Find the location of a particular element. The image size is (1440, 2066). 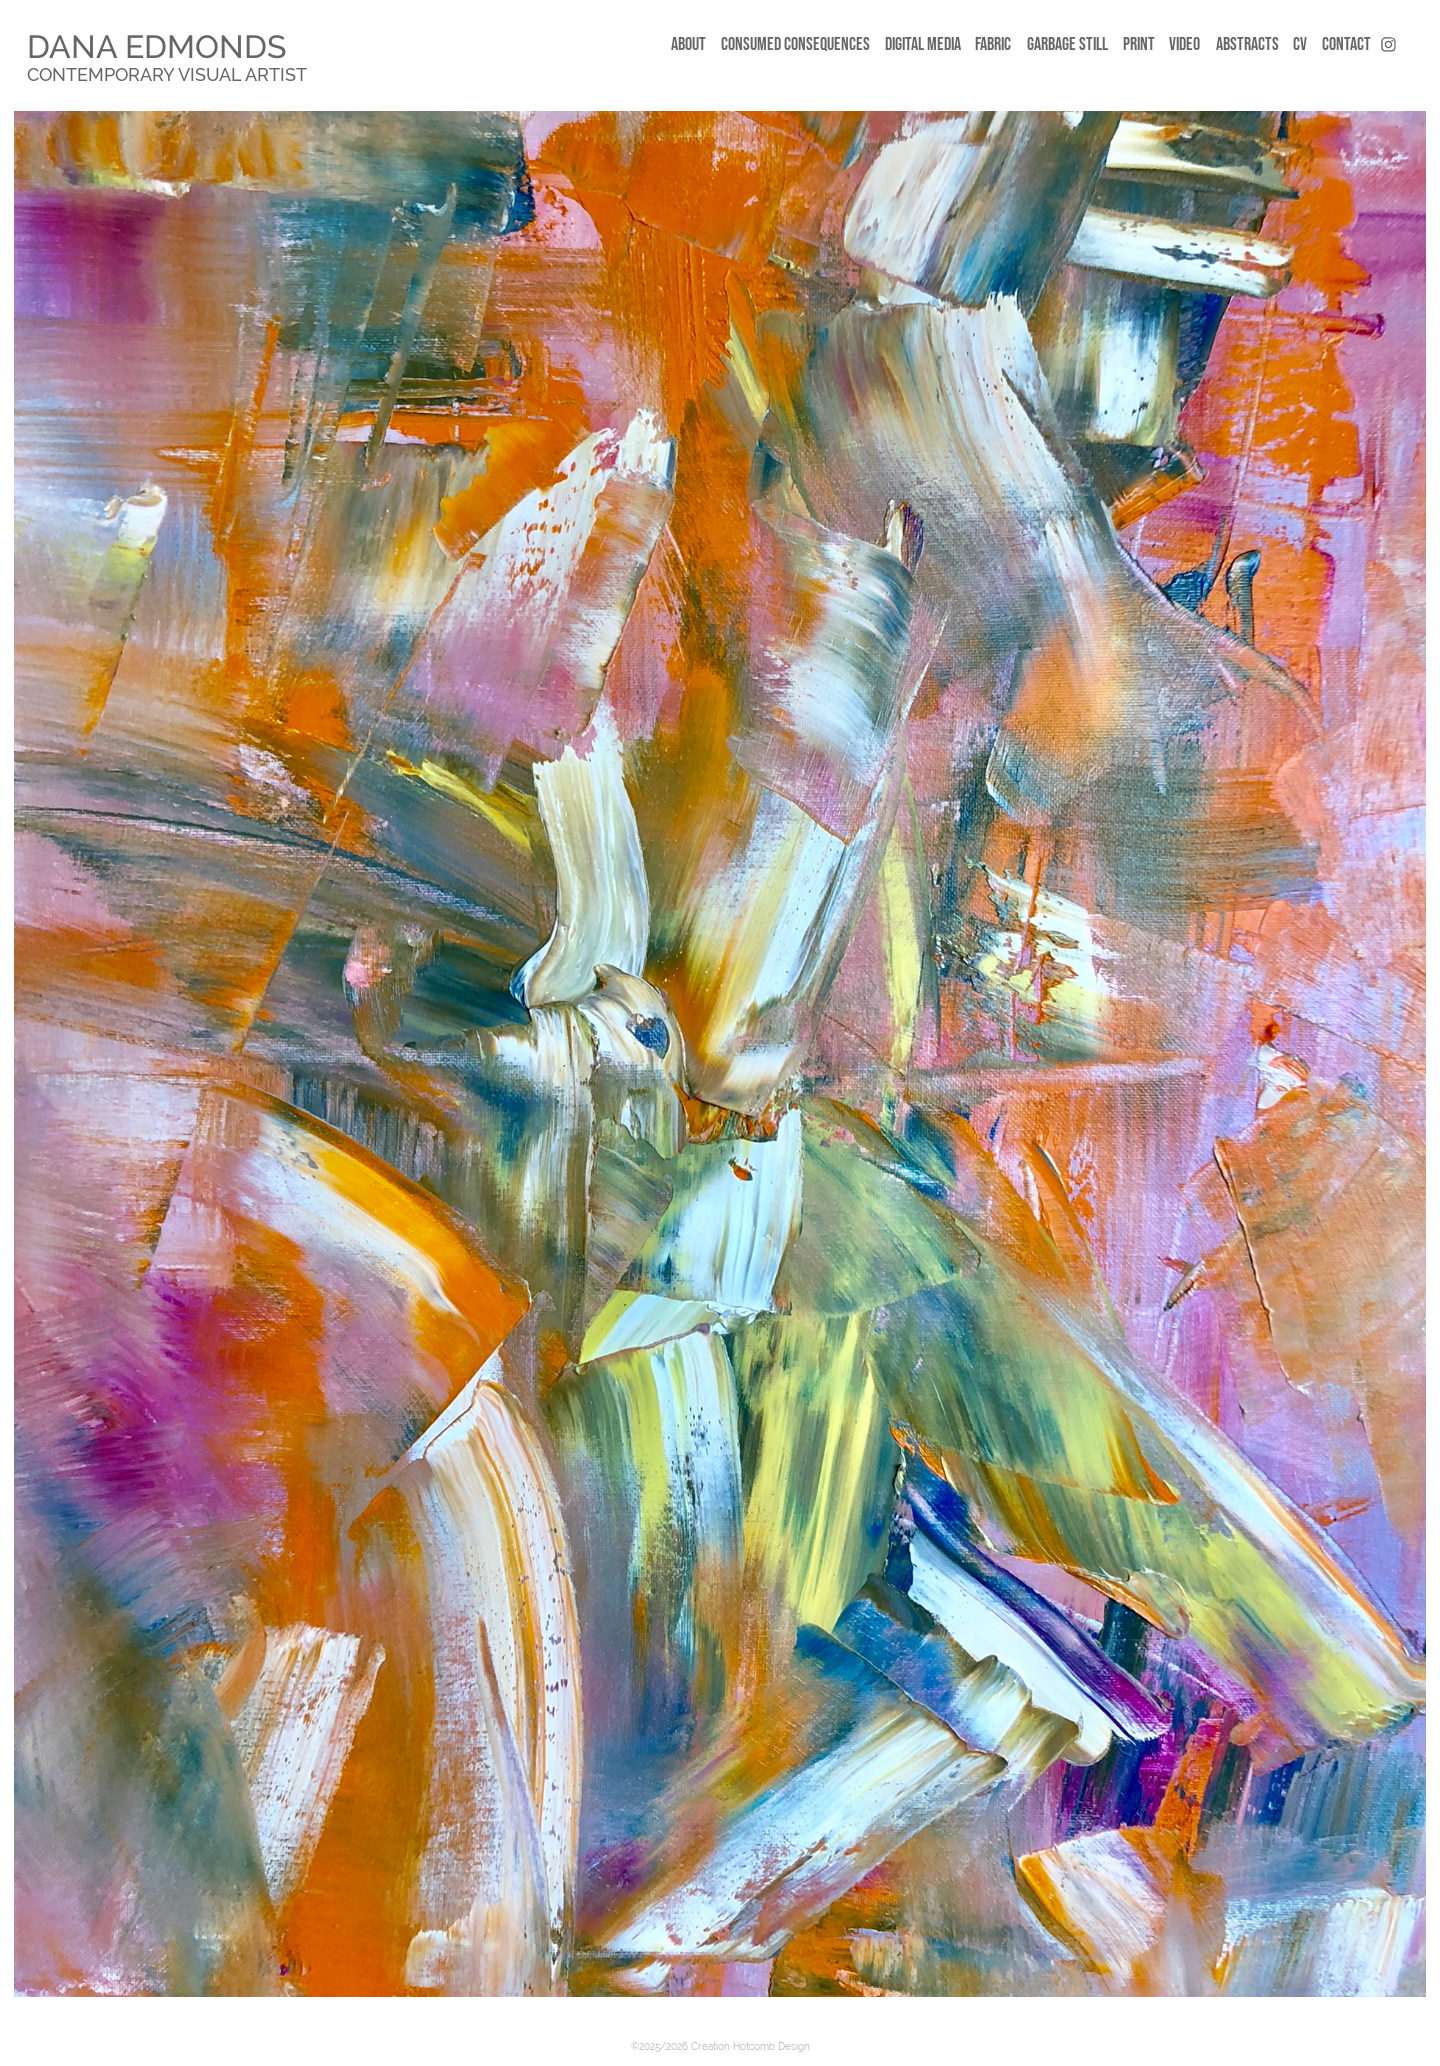

Video is located at coordinates (1184, 44).